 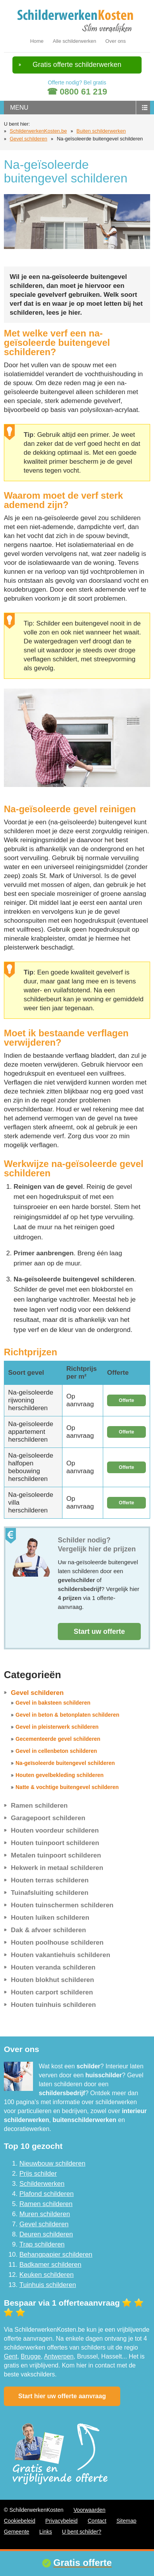 I want to click on Badkamer schilderen, so click(x=50, y=2264).